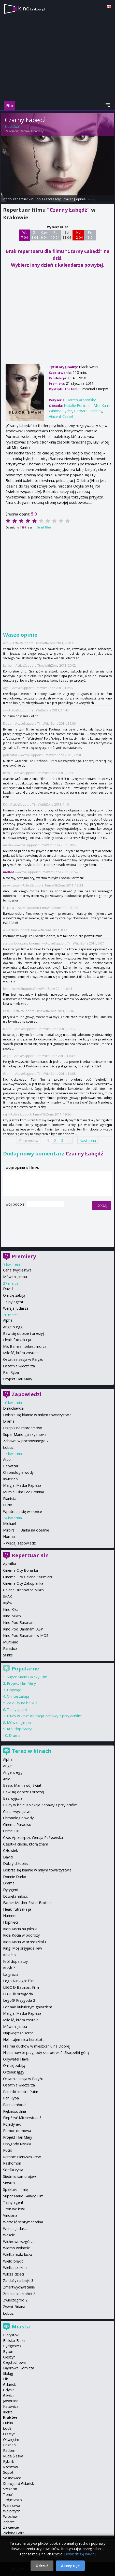 This screenshot has height=2576, width=115. Describe the element at coordinates (19, 2000) in the screenshot. I see `Lego® Przygoda 2` at that location.